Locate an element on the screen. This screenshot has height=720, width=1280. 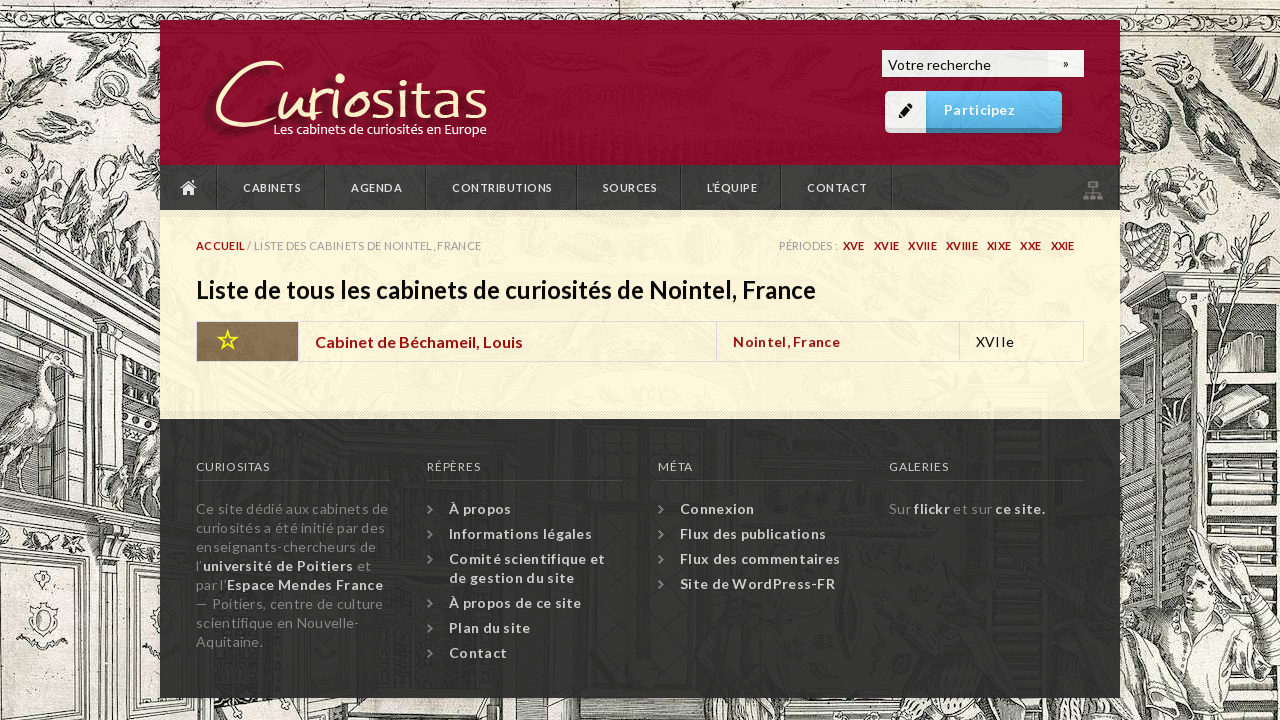
Accueil is located at coordinates (189, 187).